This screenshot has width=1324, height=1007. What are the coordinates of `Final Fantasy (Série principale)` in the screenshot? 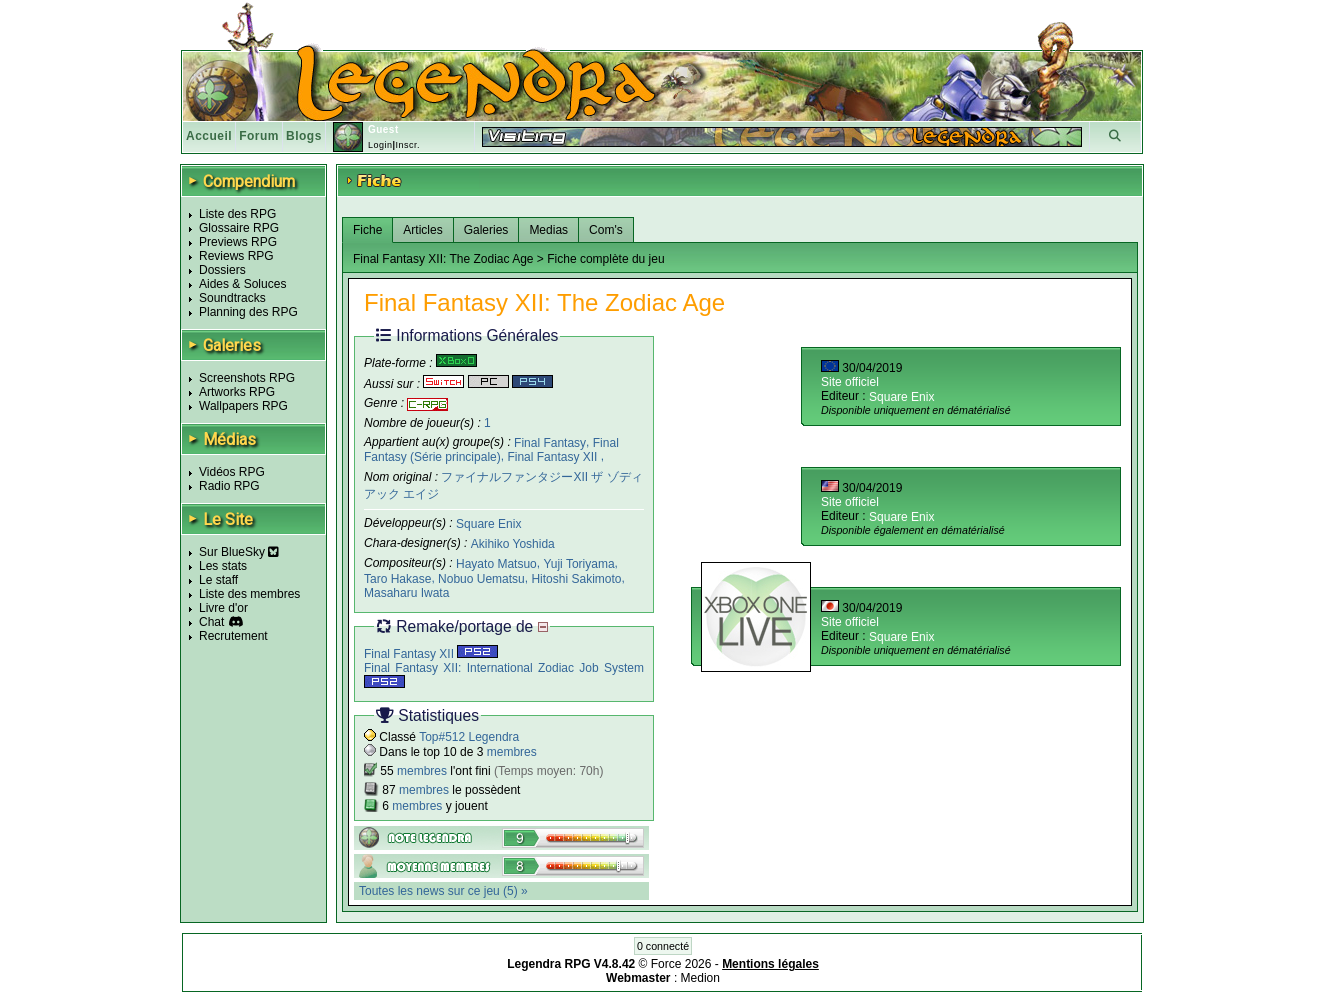 It's located at (491, 449).